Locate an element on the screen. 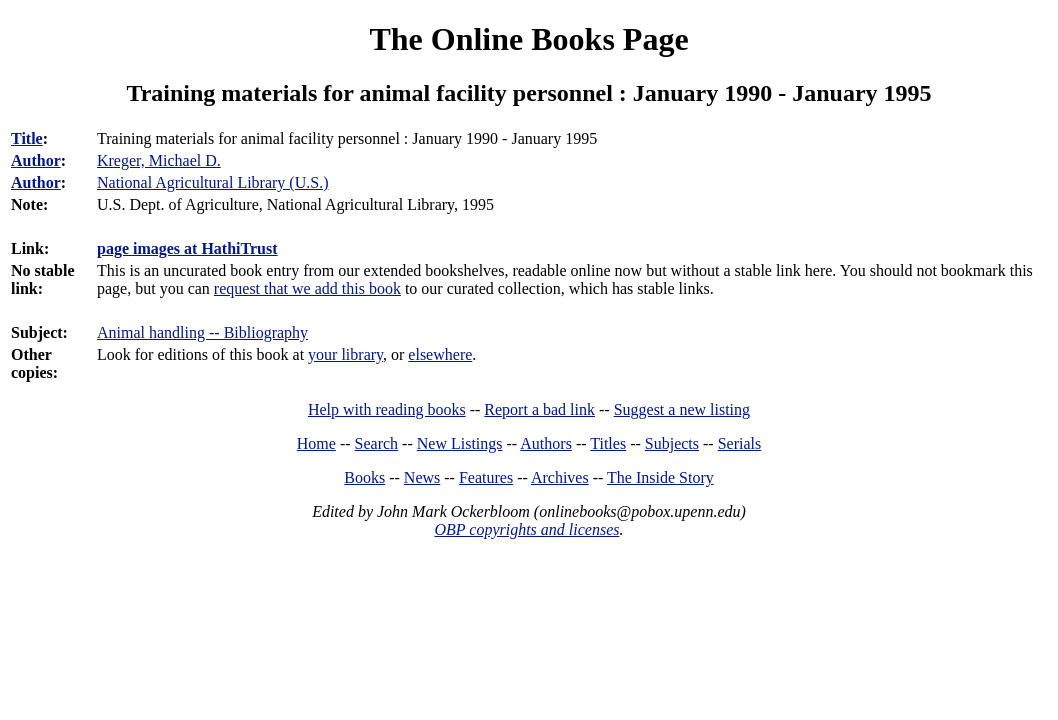 The width and height of the screenshot is (1058, 720). your library is located at coordinates (345, 354).